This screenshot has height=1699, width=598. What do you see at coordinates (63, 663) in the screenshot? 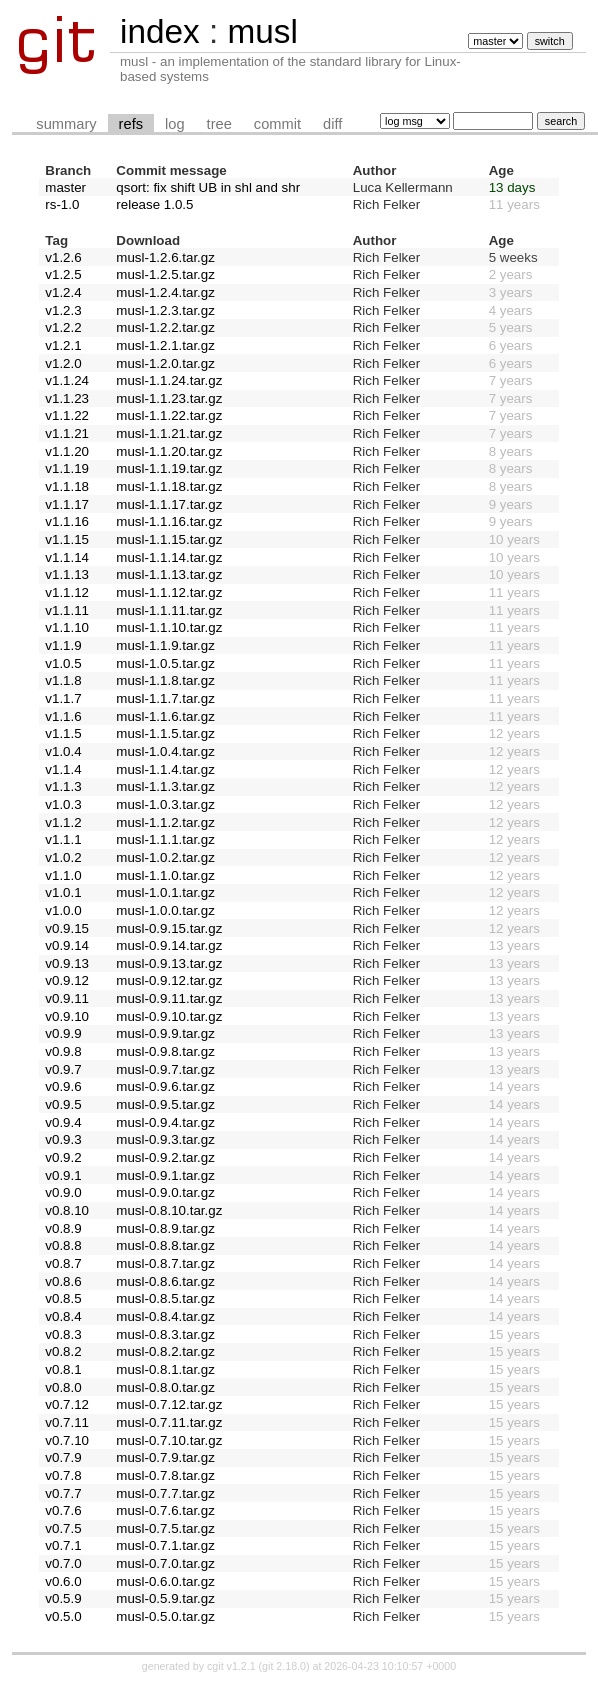
I see `v1.0.5` at bounding box center [63, 663].